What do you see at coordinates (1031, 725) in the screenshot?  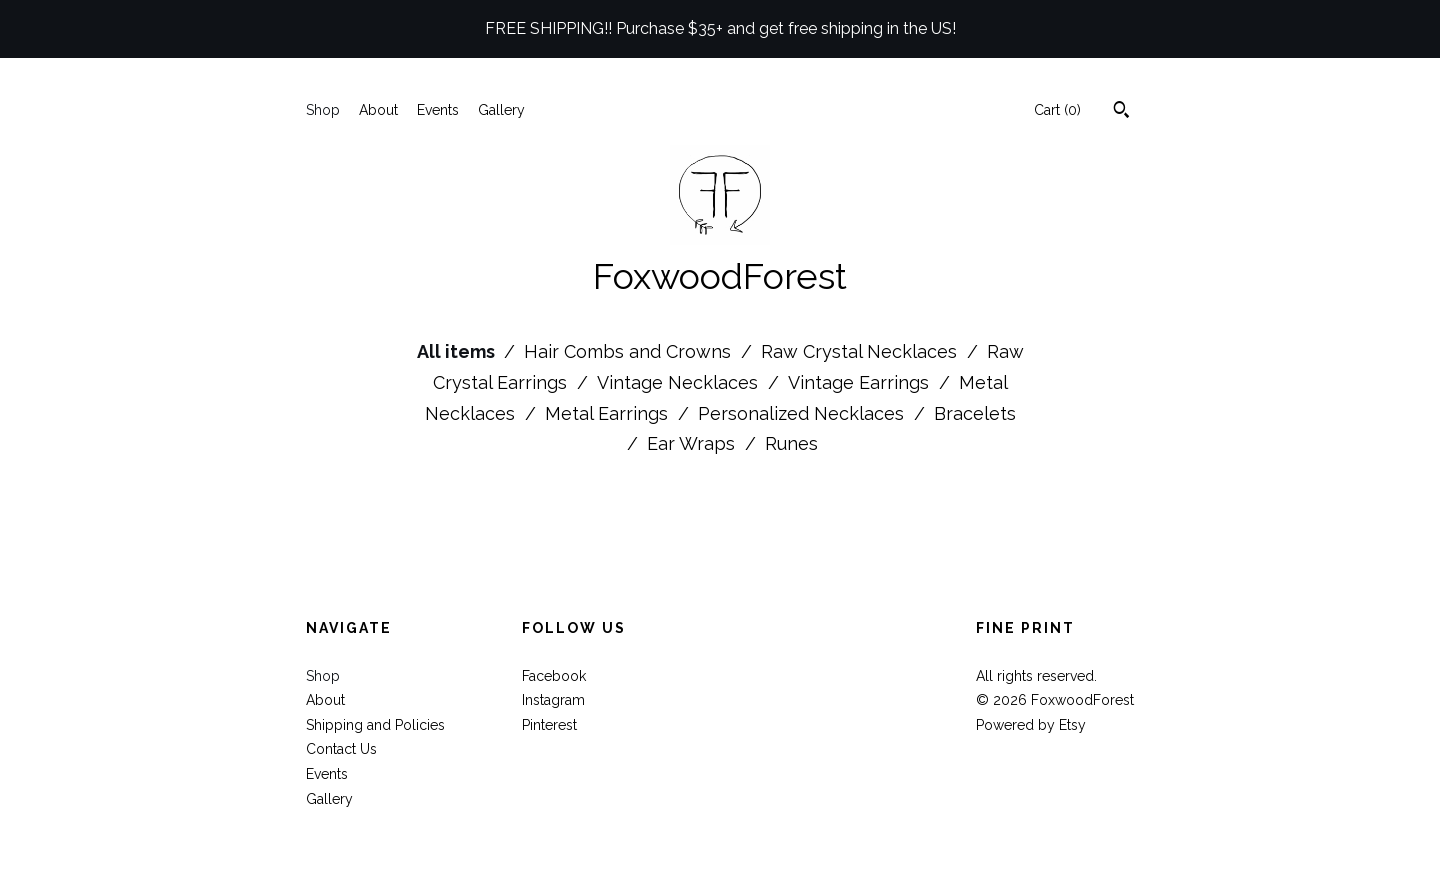 I see `Powered by Etsy` at bounding box center [1031, 725].